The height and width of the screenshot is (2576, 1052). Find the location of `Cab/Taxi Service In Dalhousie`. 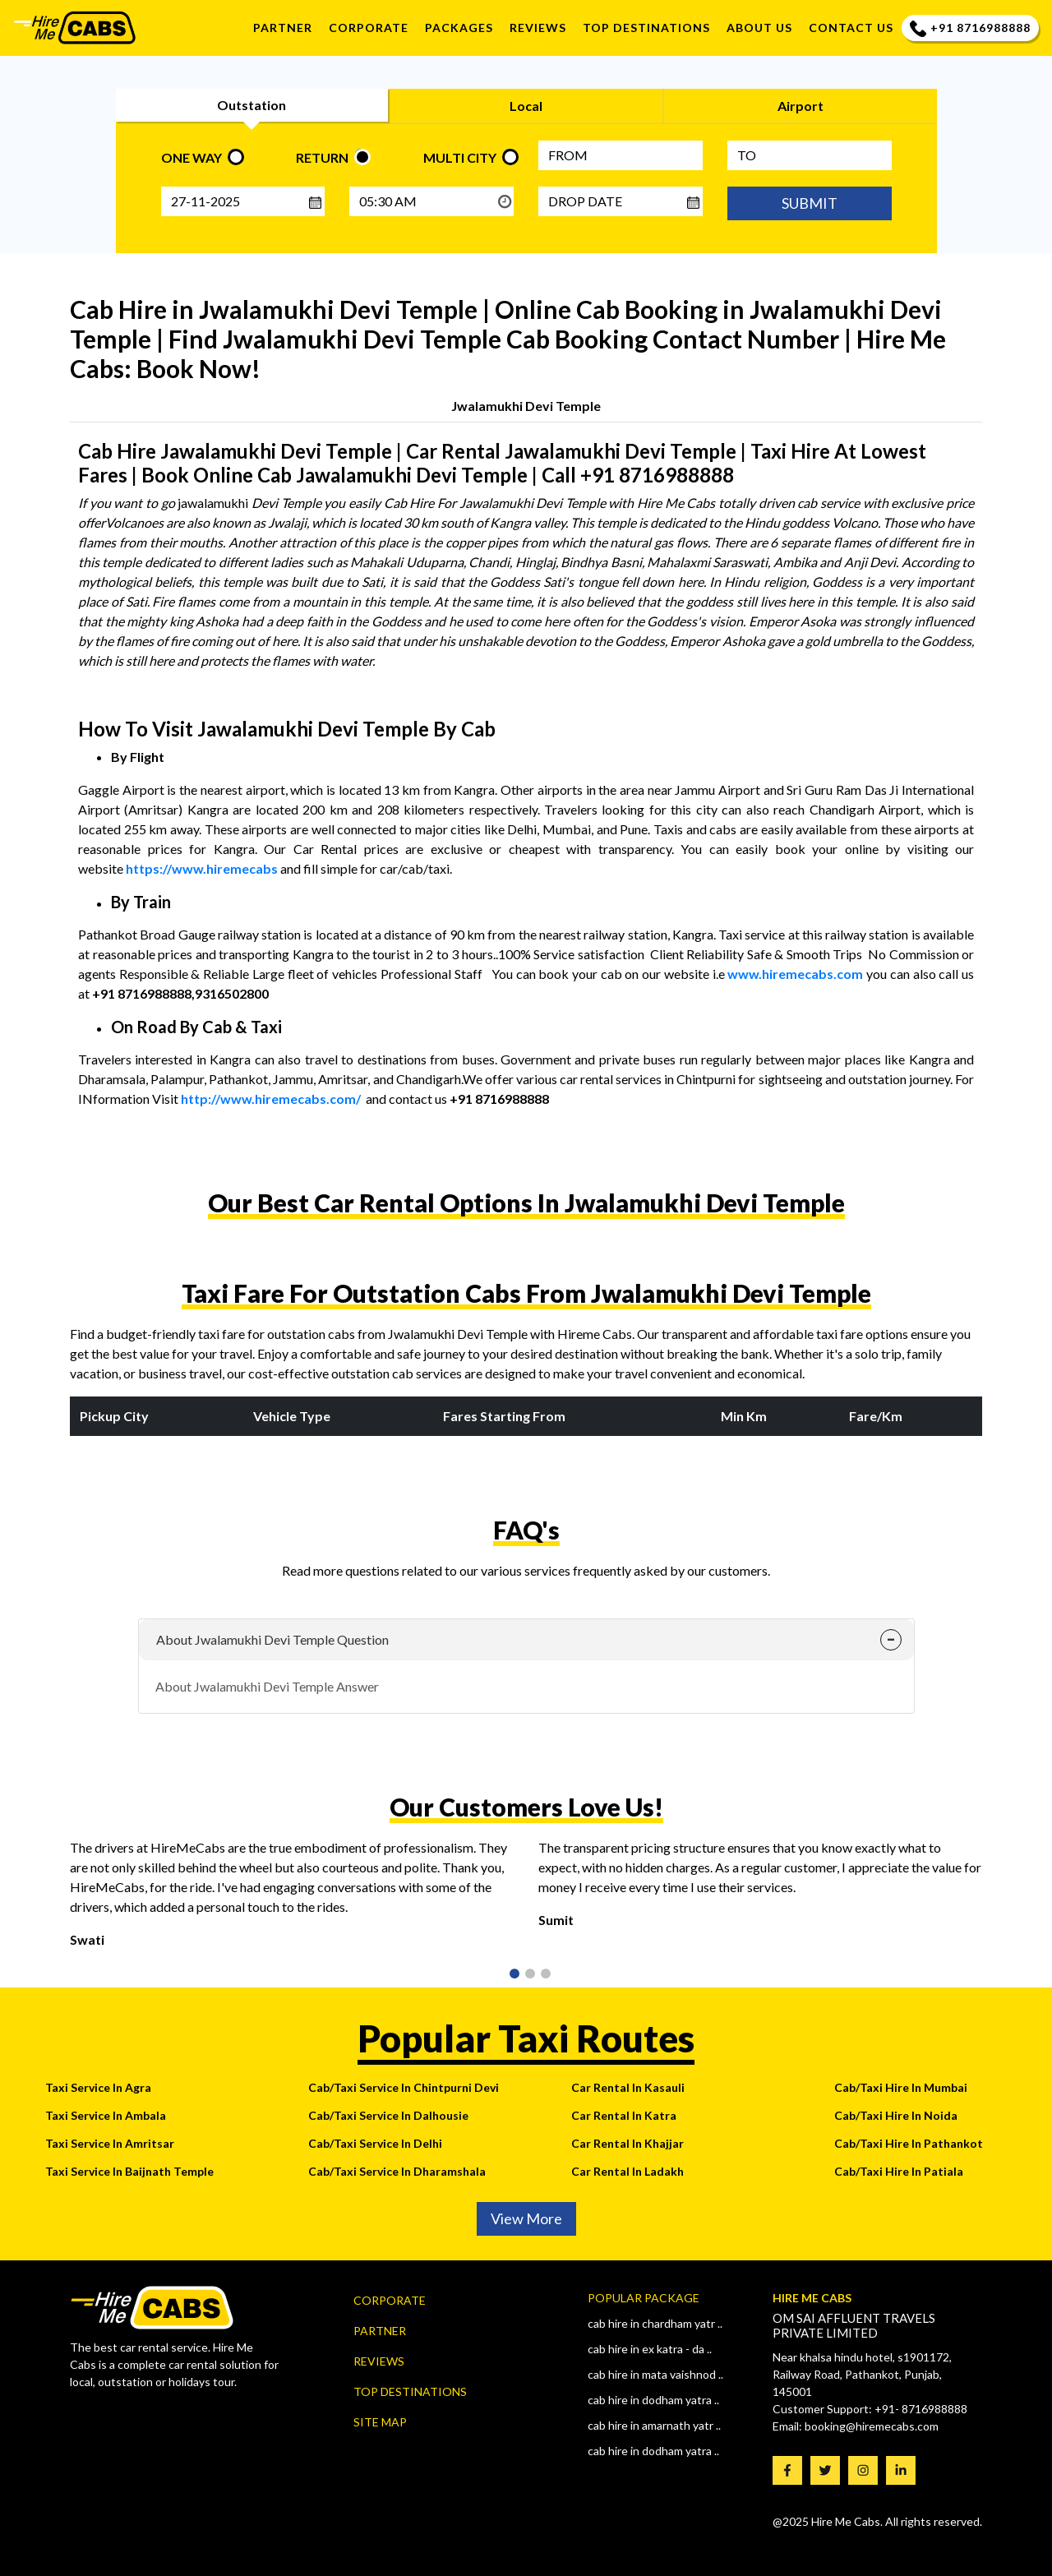

Cab/Taxi Service In Dalhousie is located at coordinates (388, 2115).